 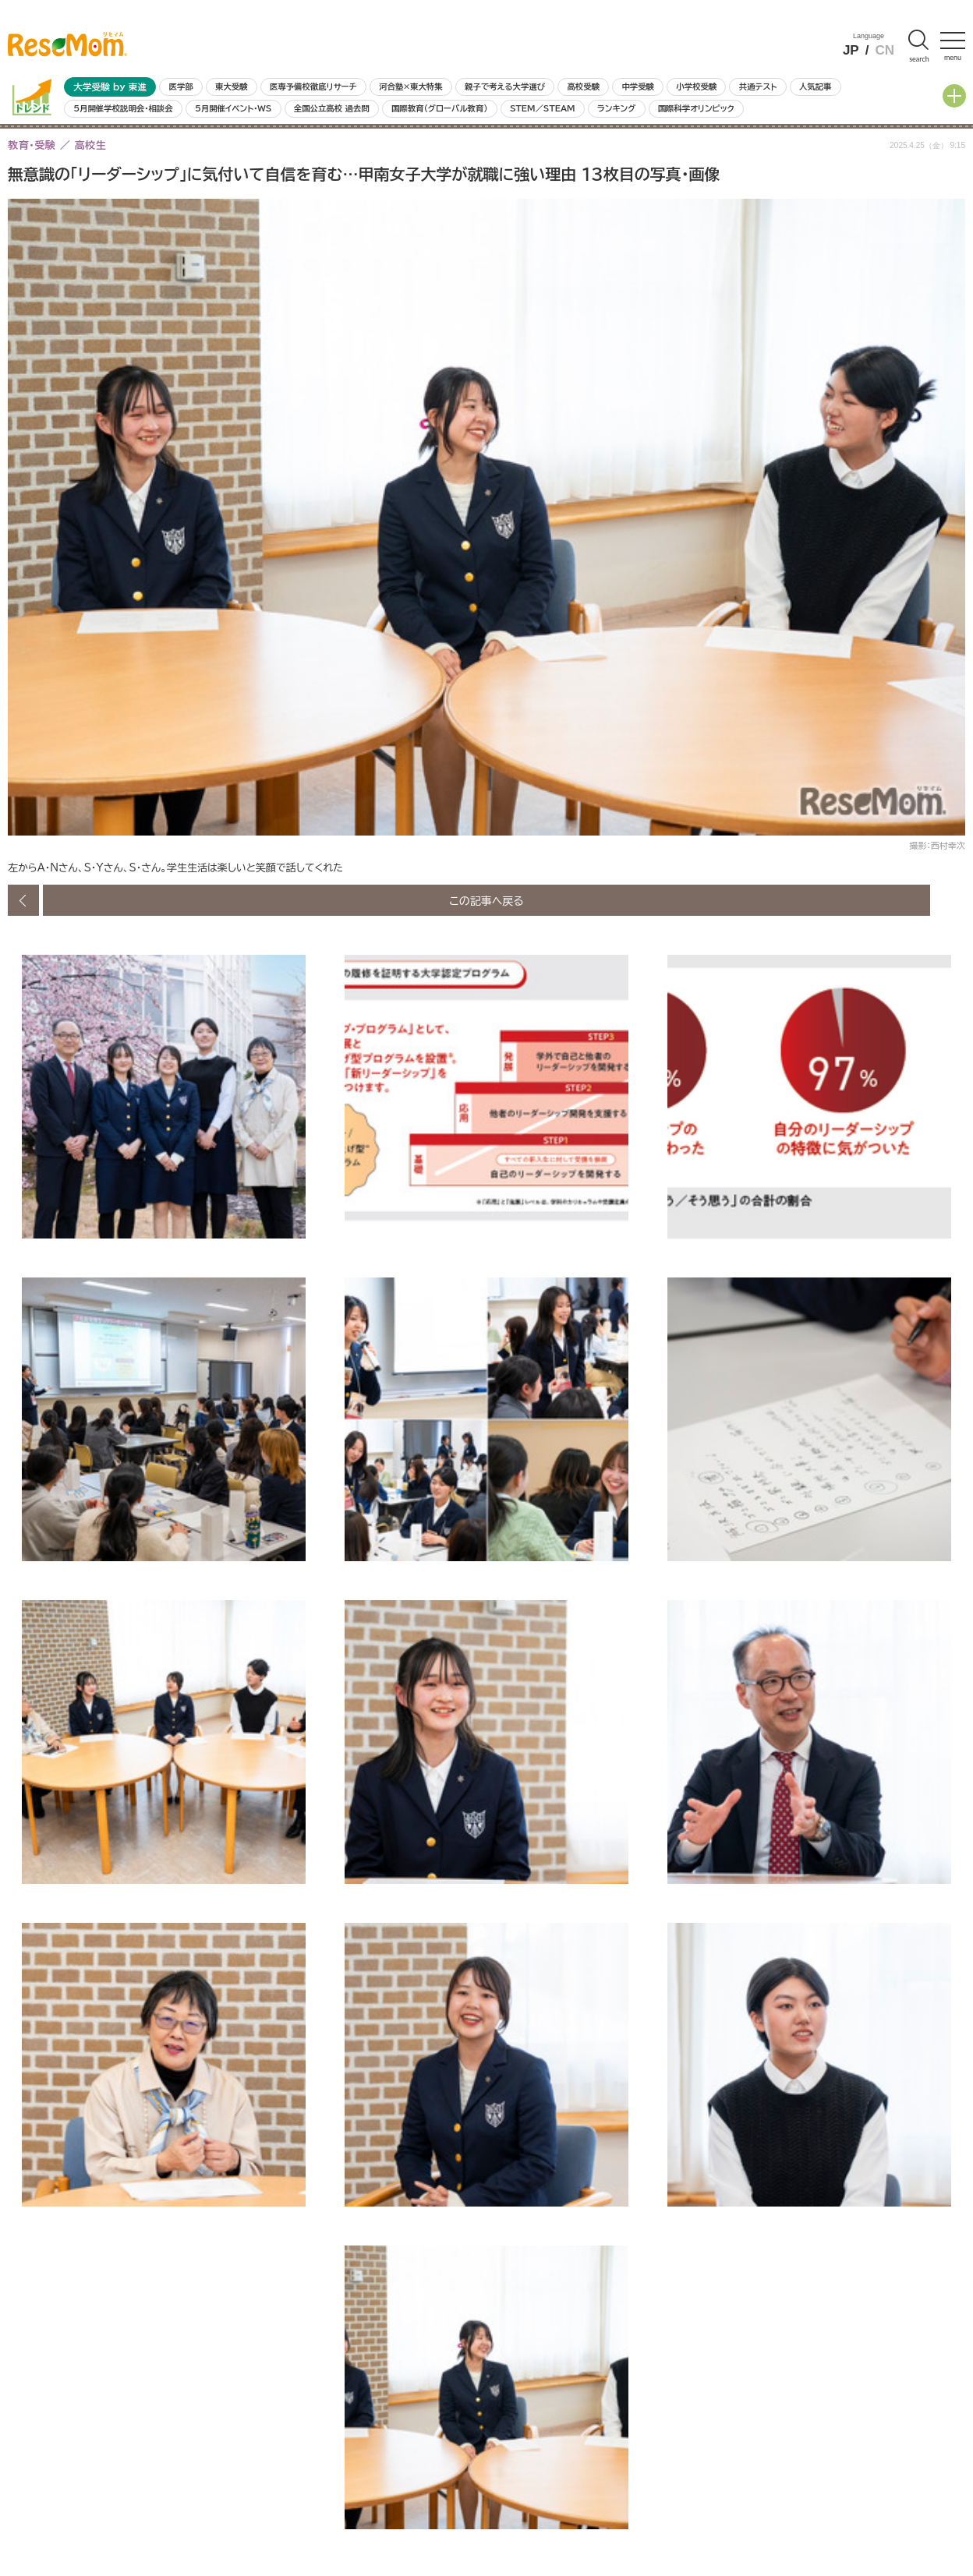 What do you see at coordinates (505, 86) in the screenshot?
I see `親子で考える大学選び` at bounding box center [505, 86].